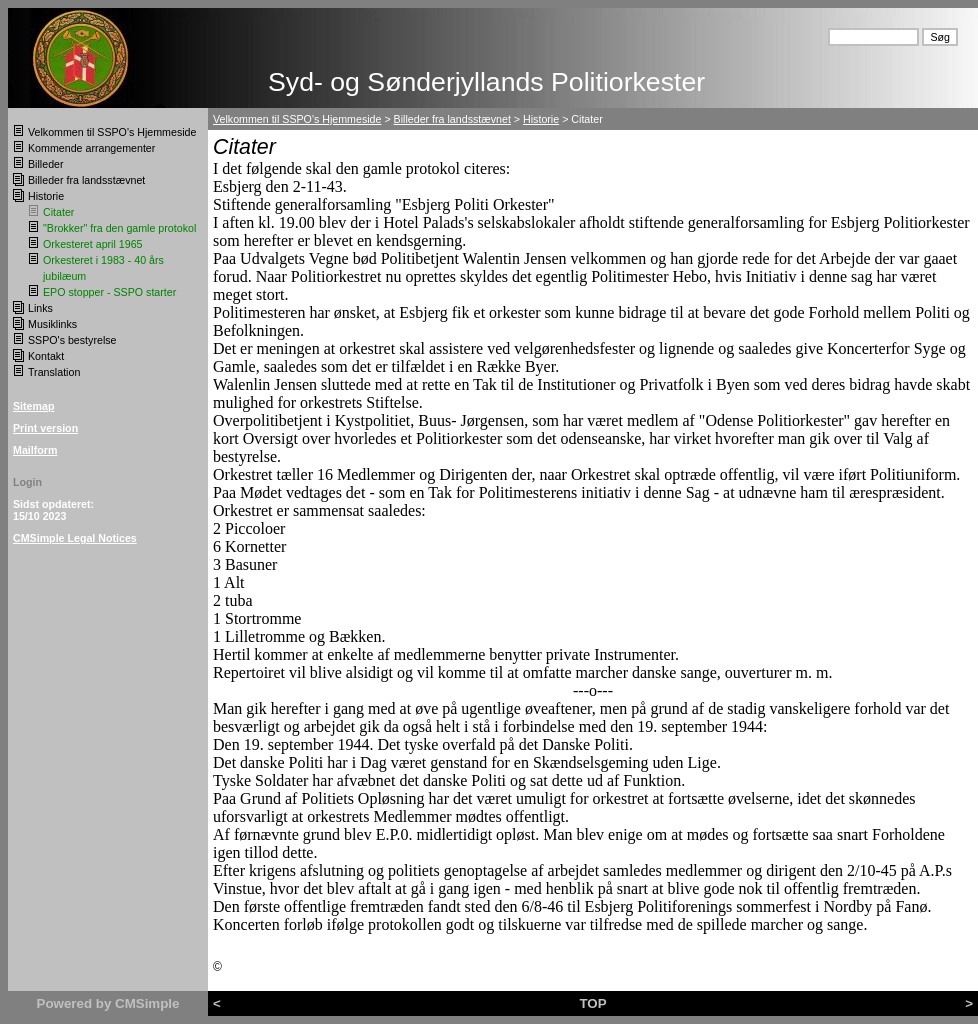 The height and width of the screenshot is (1024, 978). What do you see at coordinates (54, 372) in the screenshot?
I see `Translation` at bounding box center [54, 372].